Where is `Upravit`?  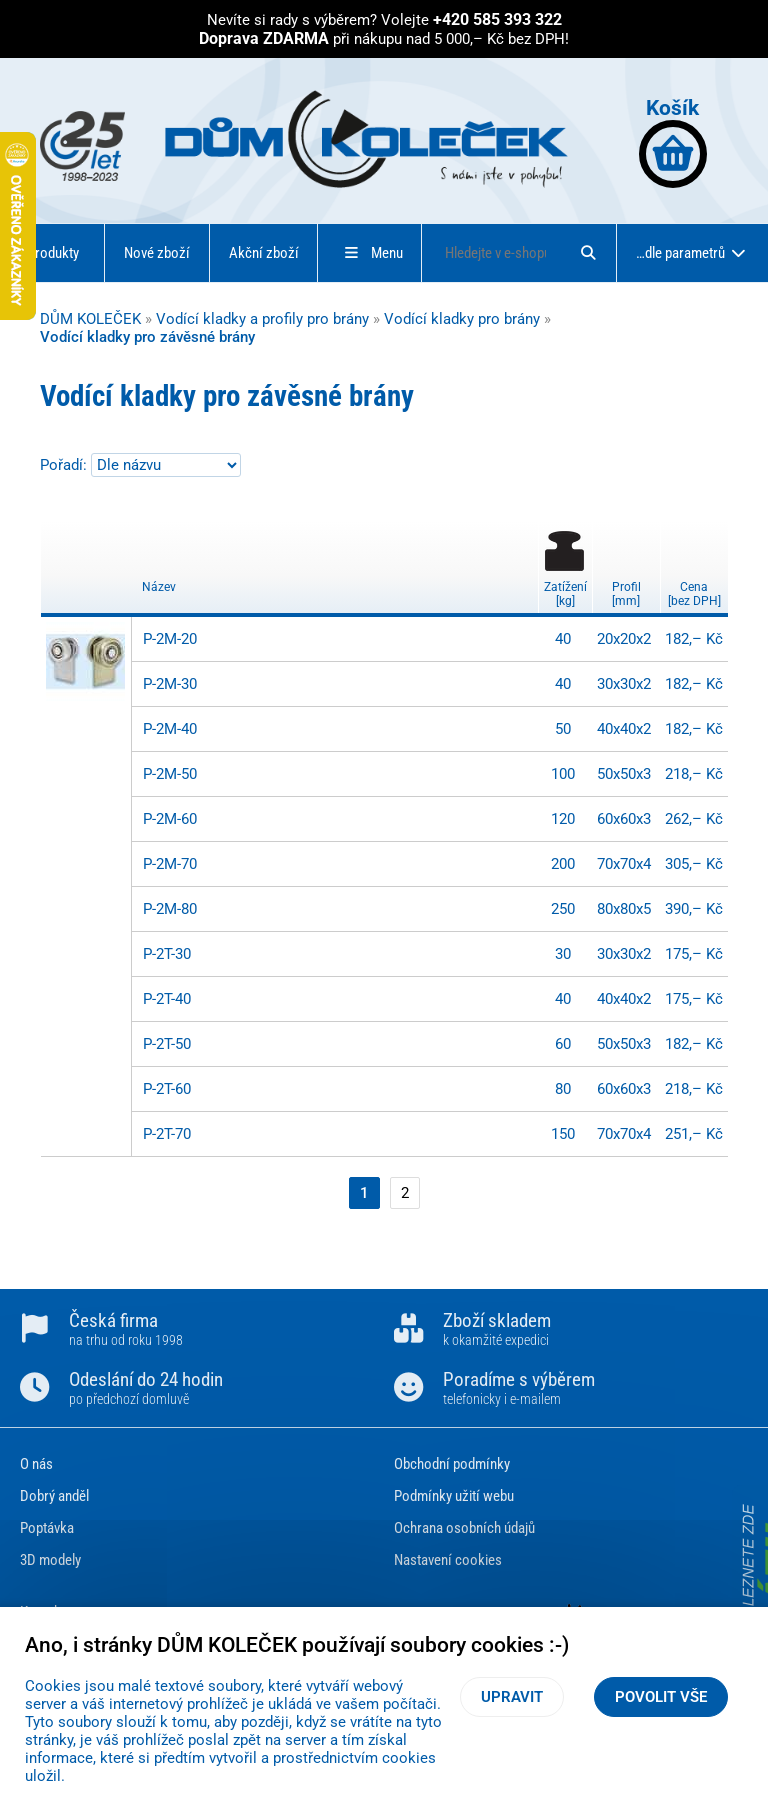 Upravit is located at coordinates (512, 1697).